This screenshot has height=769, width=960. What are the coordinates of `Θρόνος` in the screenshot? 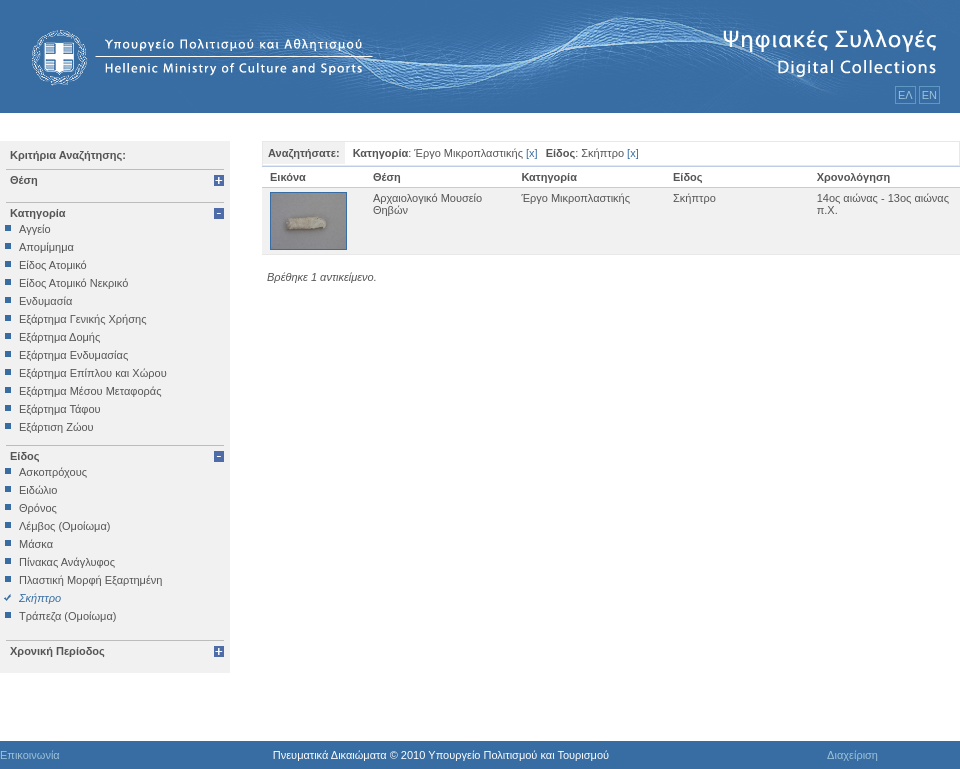 It's located at (38, 508).